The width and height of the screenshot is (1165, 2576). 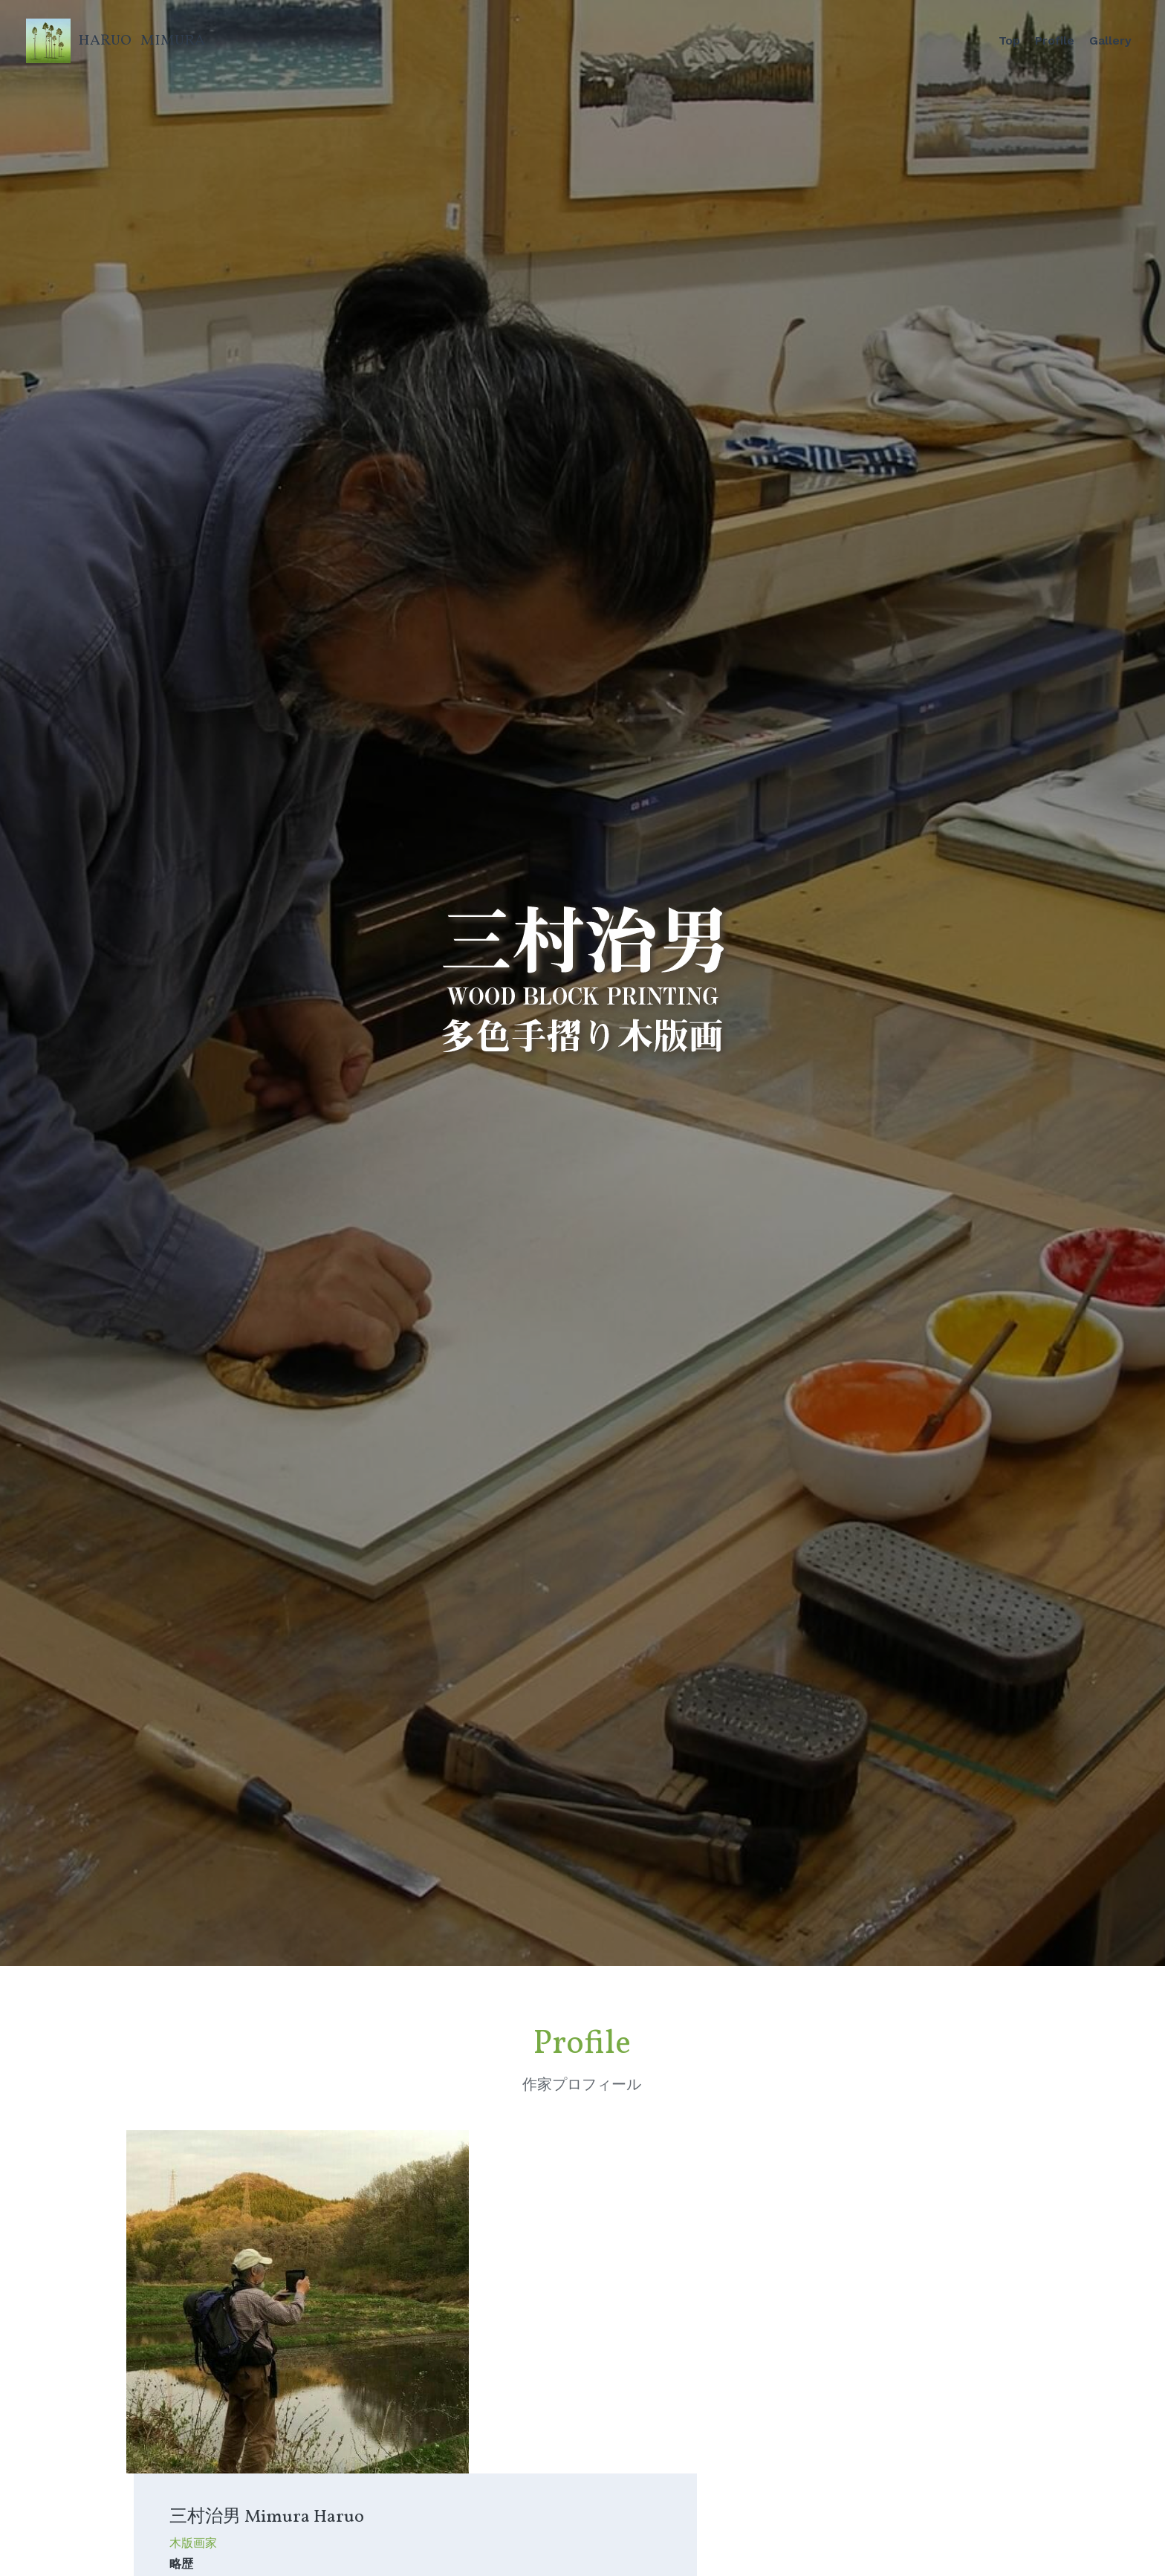 What do you see at coordinates (1054, 40) in the screenshot?
I see `Profile` at bounding box center [1054, 40].